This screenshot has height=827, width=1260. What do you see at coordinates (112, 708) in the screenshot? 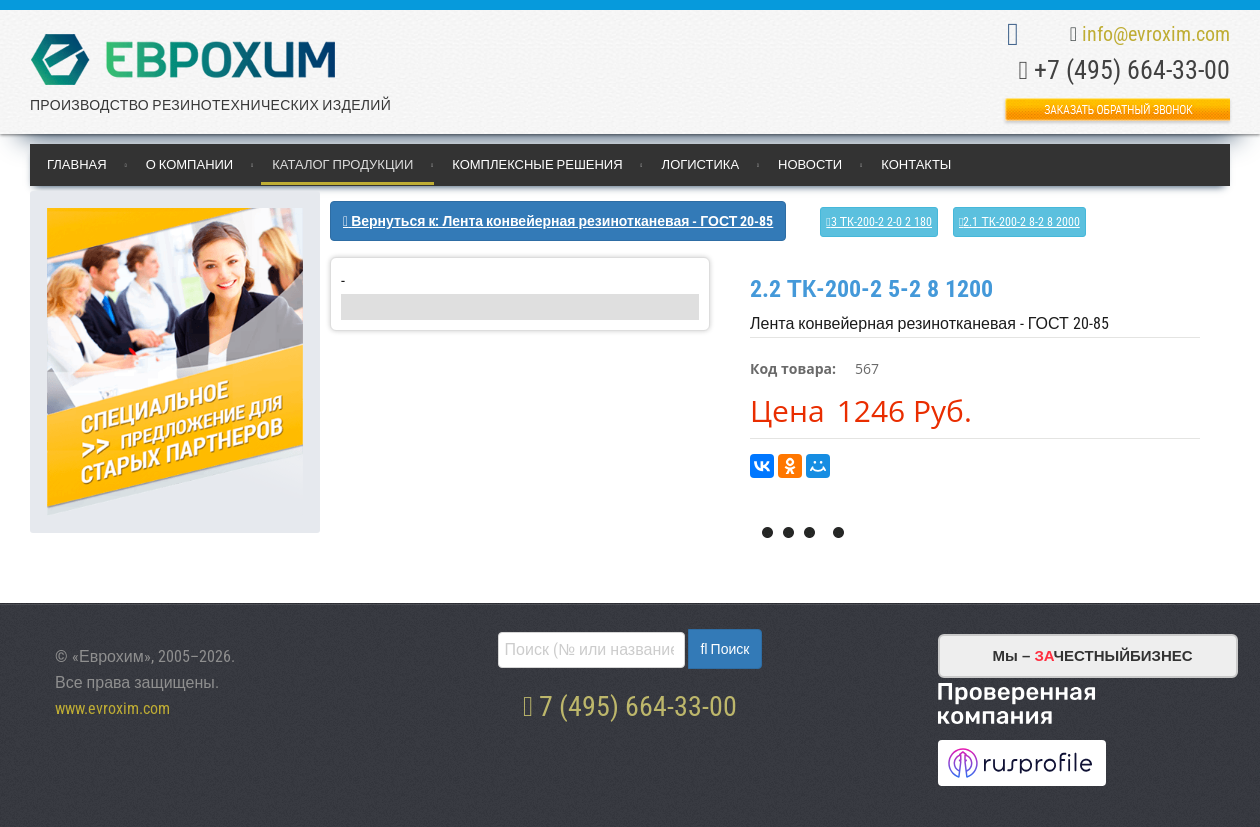
I see `www.evroxim.com` at bounding box center [112, 708].